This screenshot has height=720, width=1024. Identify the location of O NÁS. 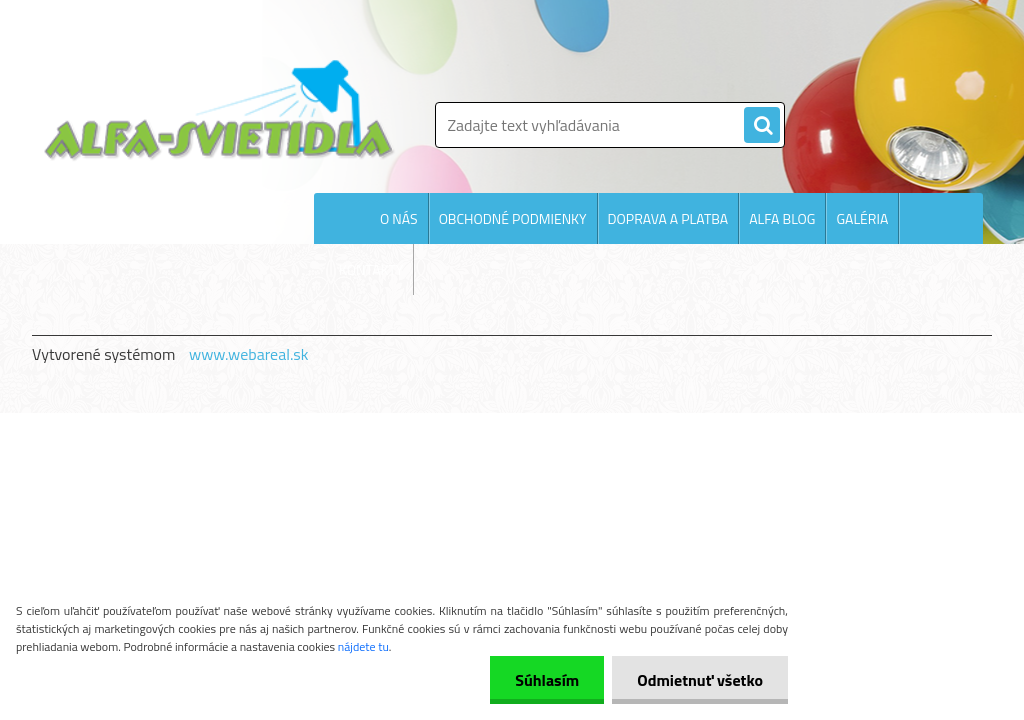
(399, 218).